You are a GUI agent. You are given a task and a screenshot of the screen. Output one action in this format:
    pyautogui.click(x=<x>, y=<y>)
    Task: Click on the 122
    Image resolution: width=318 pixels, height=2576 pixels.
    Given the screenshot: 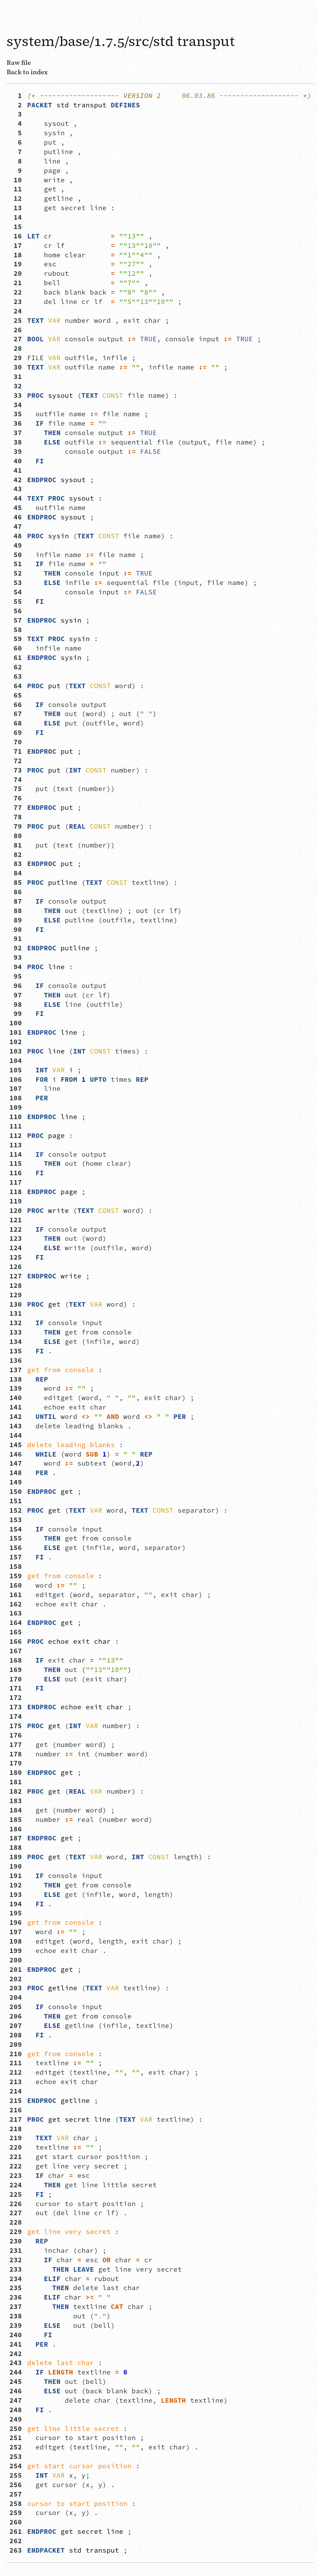 What is the action you would take?
    pyautogui.click(x=15, y=1229)
    